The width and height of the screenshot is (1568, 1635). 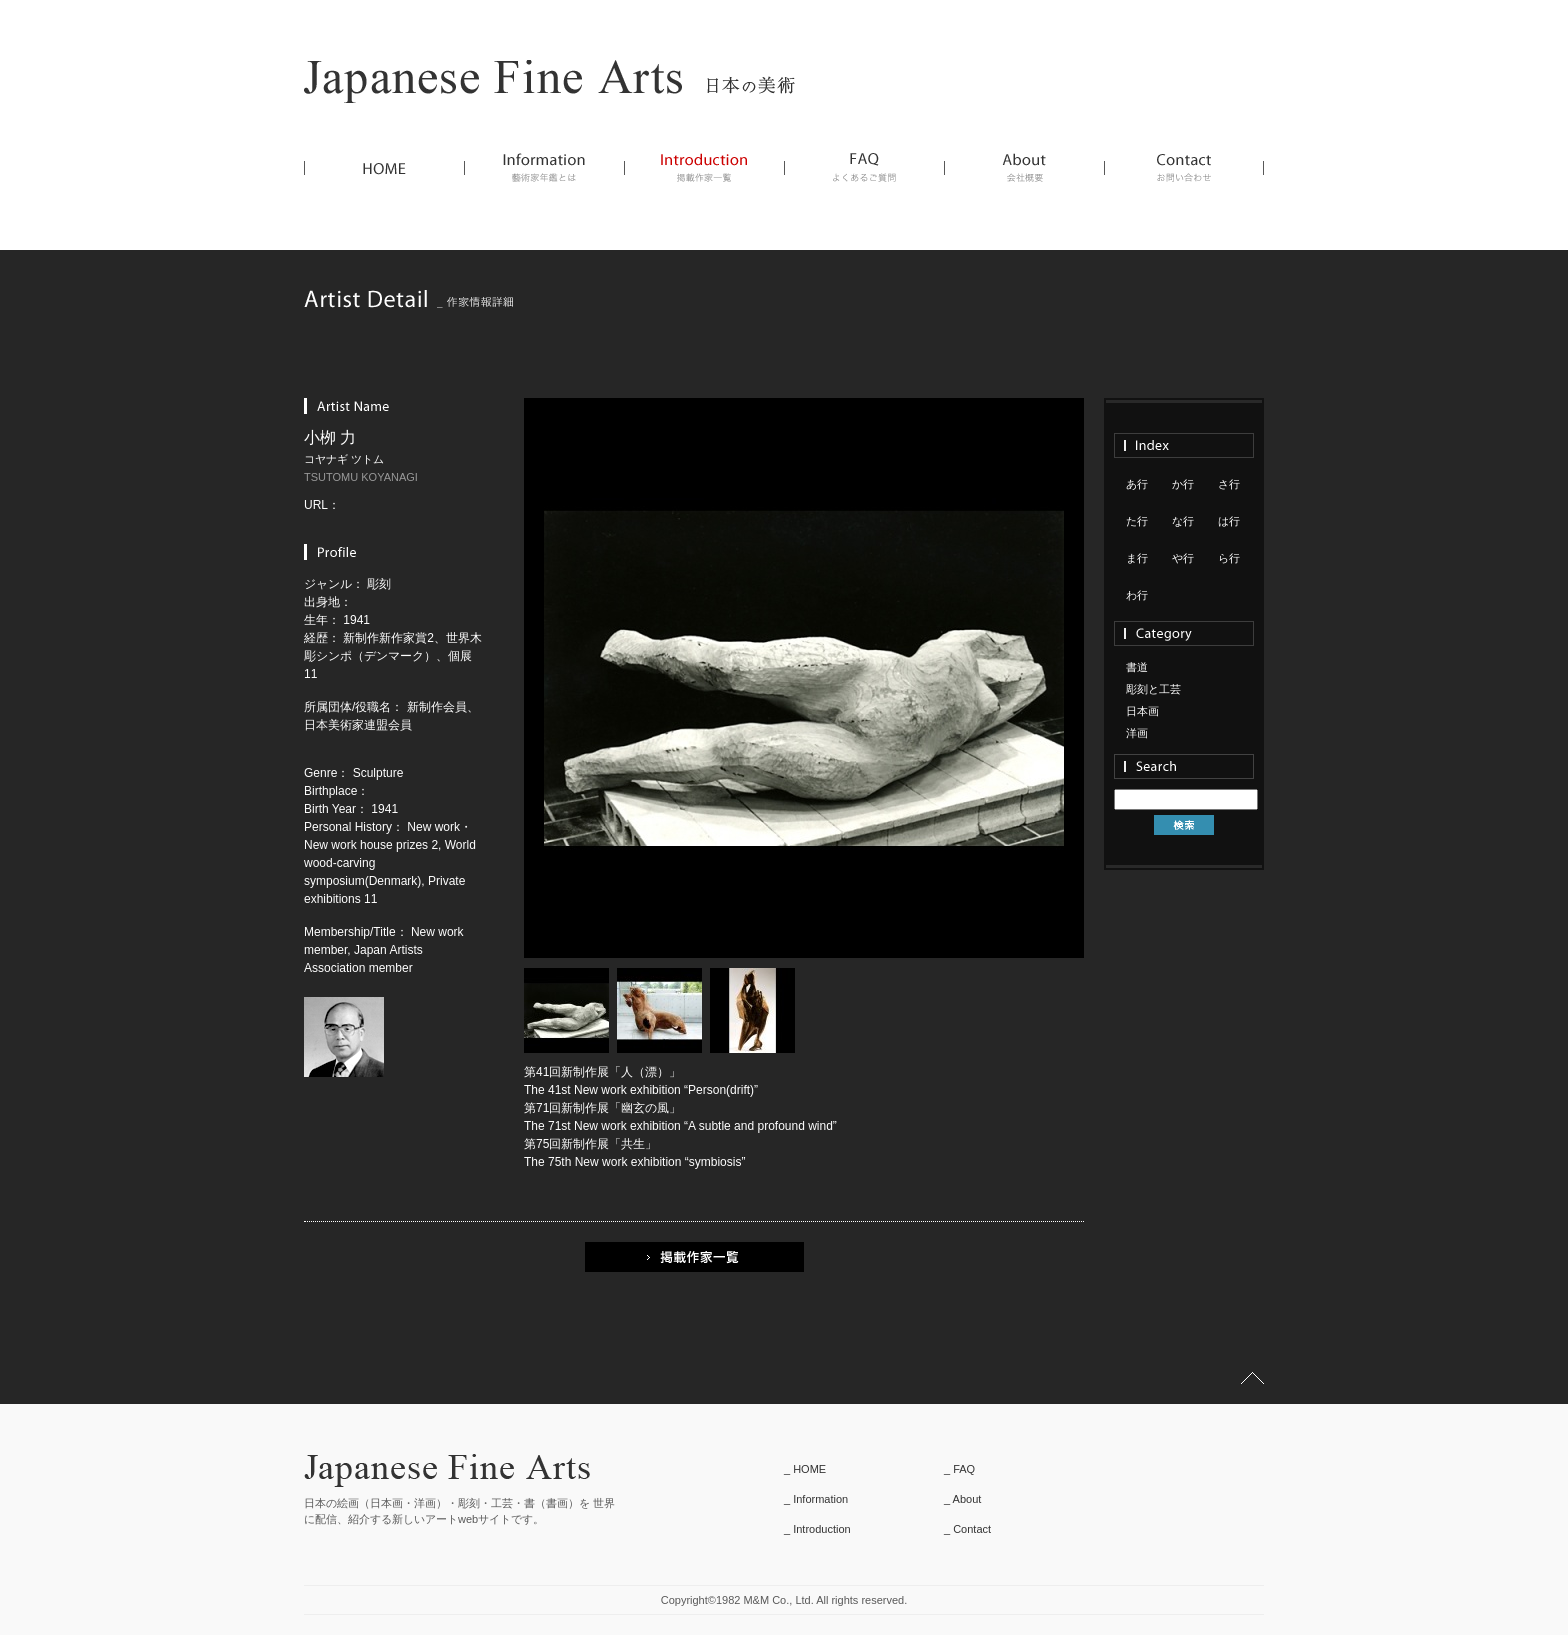 What do you see at coordinates (1183, 521) in the screenshot?
I see `な行` at bounding box center [1183, 521].